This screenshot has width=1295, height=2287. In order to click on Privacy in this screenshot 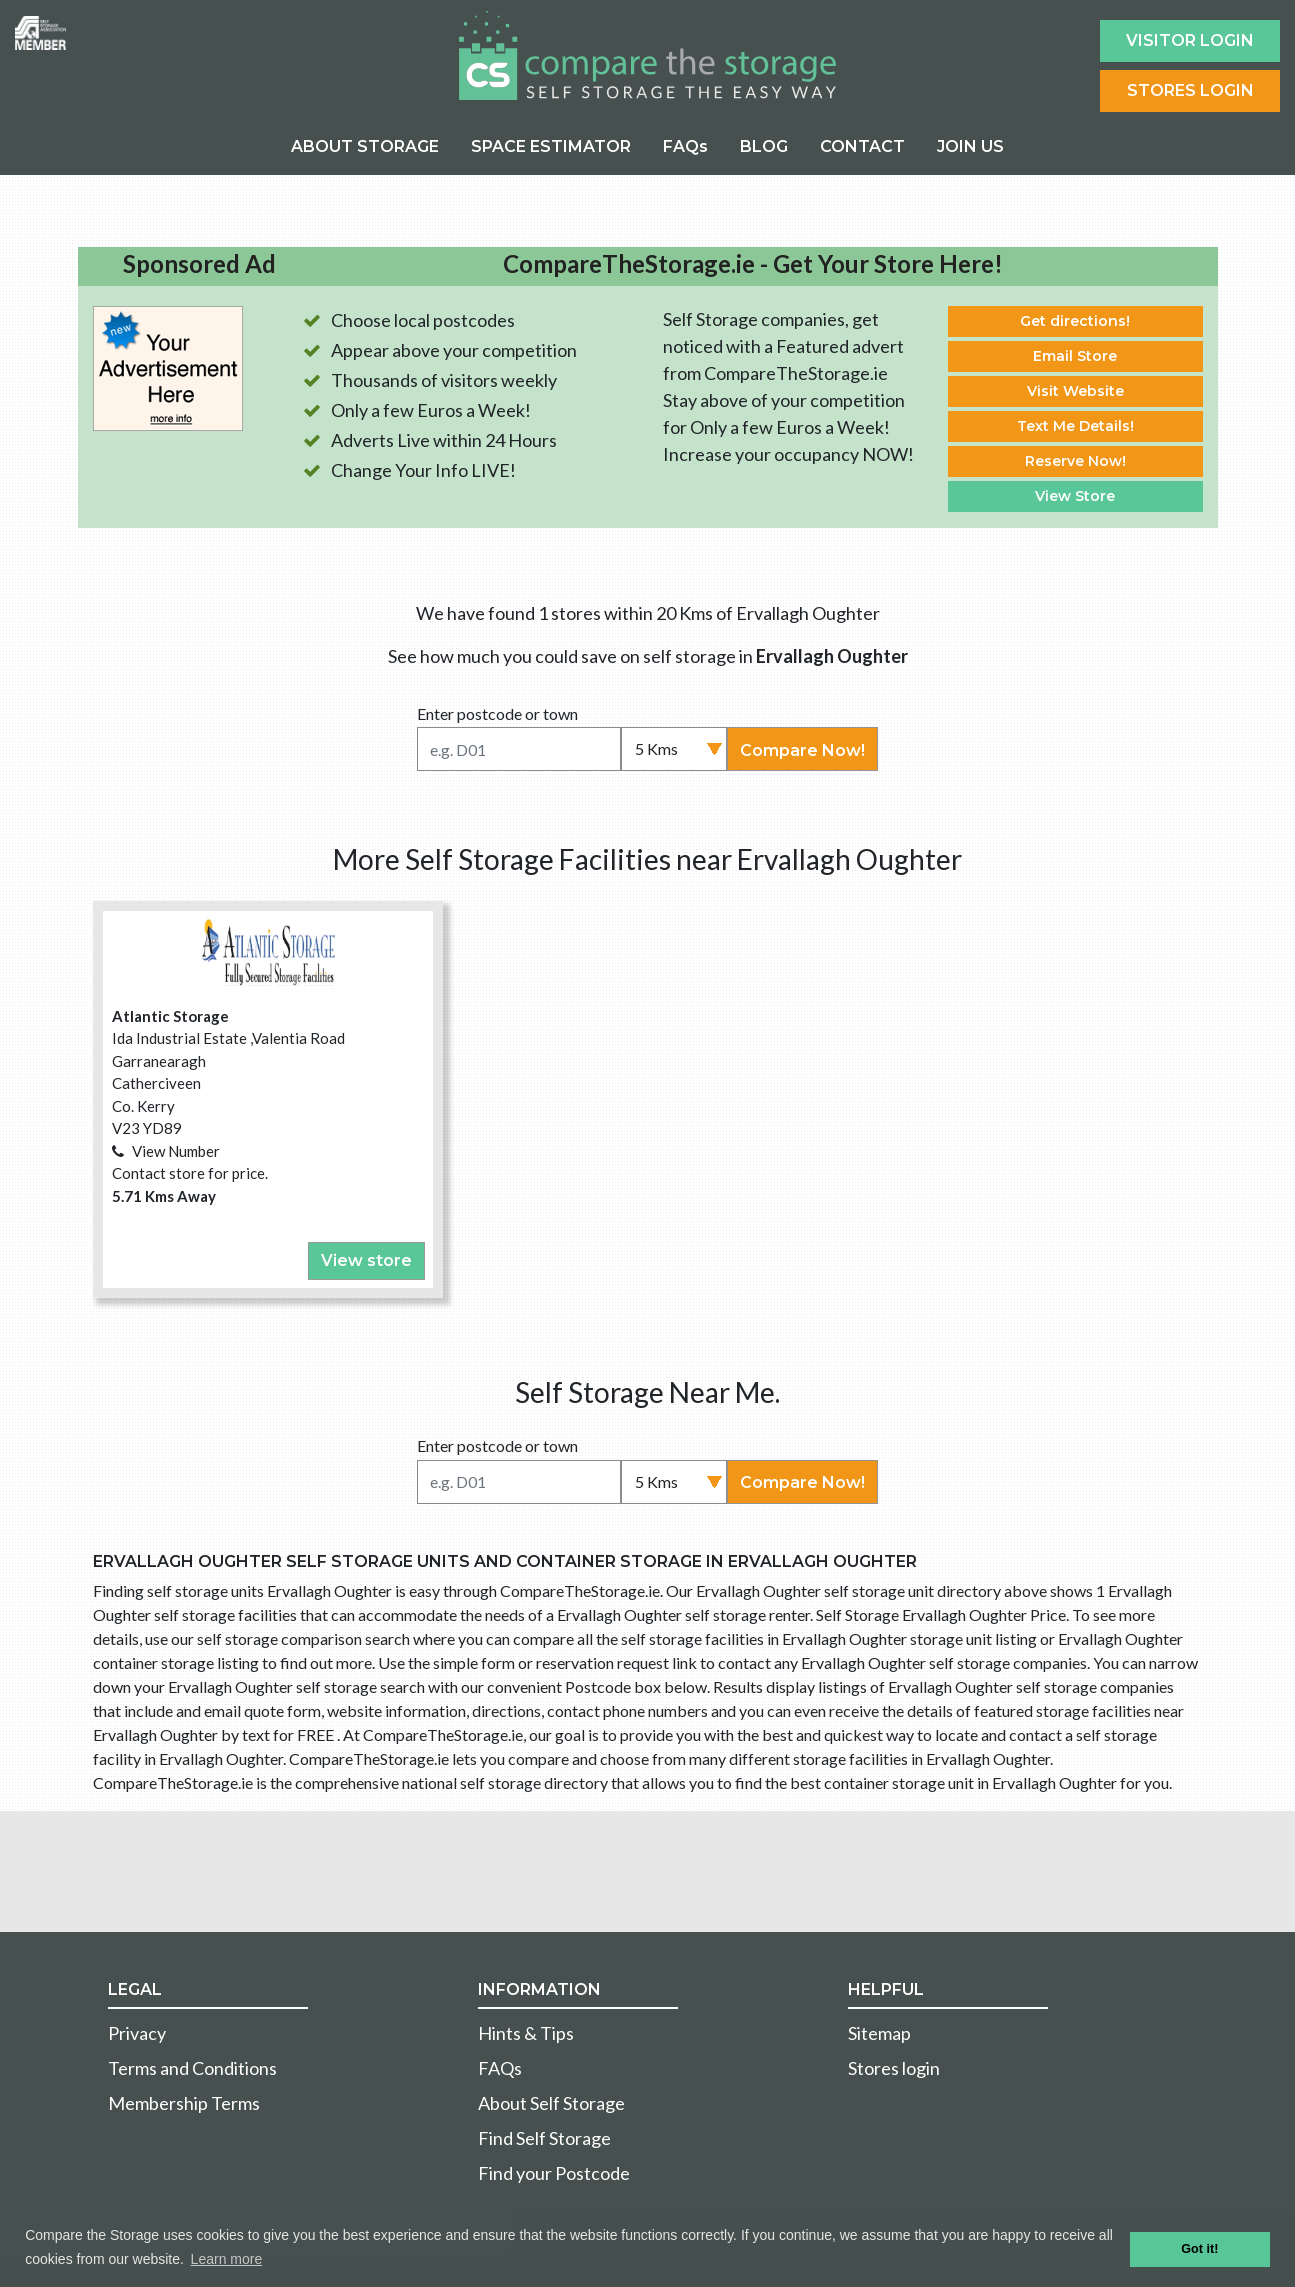, I will do `click(137, 2033)`.